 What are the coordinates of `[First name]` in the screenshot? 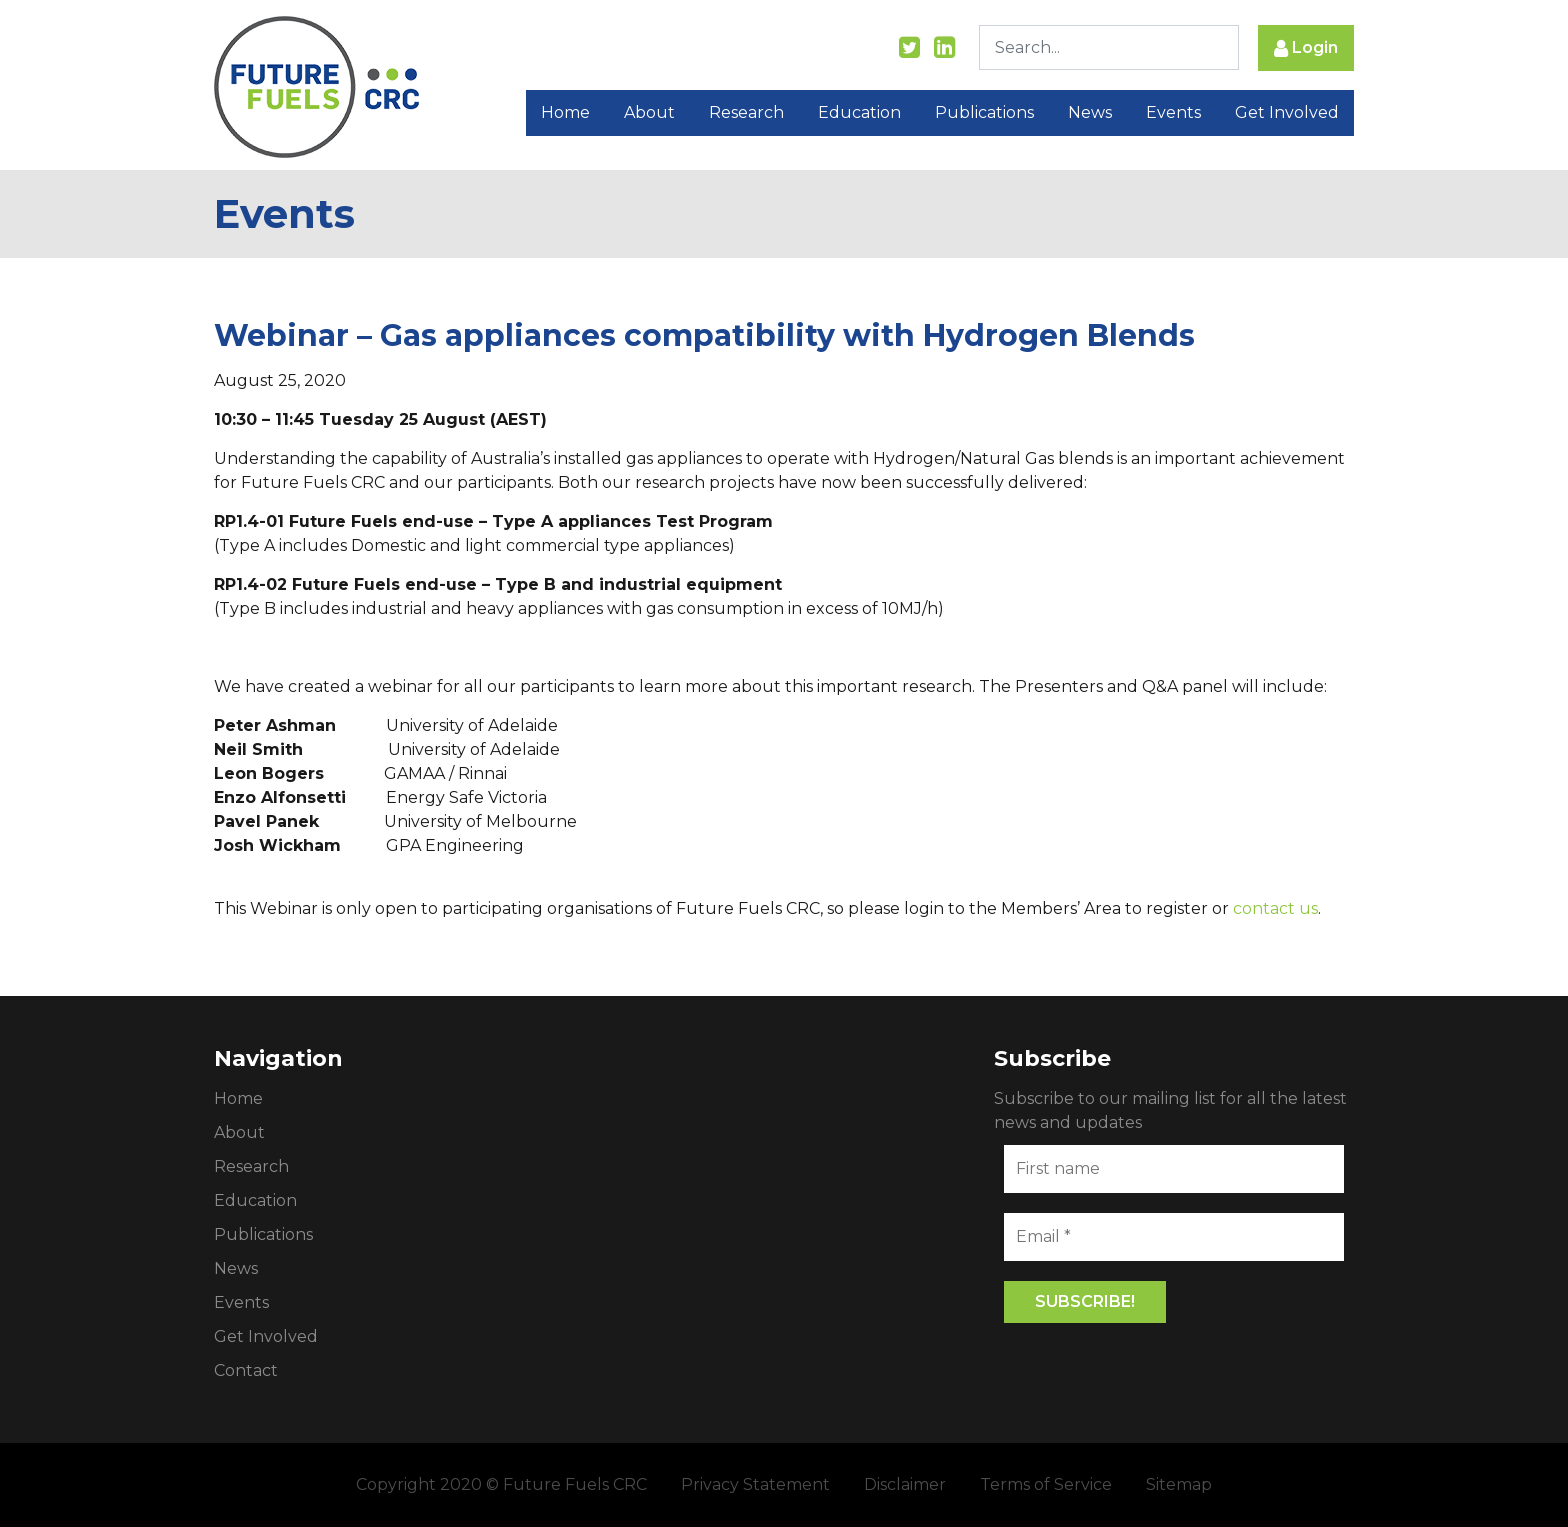 It's located at (1174, 1169).